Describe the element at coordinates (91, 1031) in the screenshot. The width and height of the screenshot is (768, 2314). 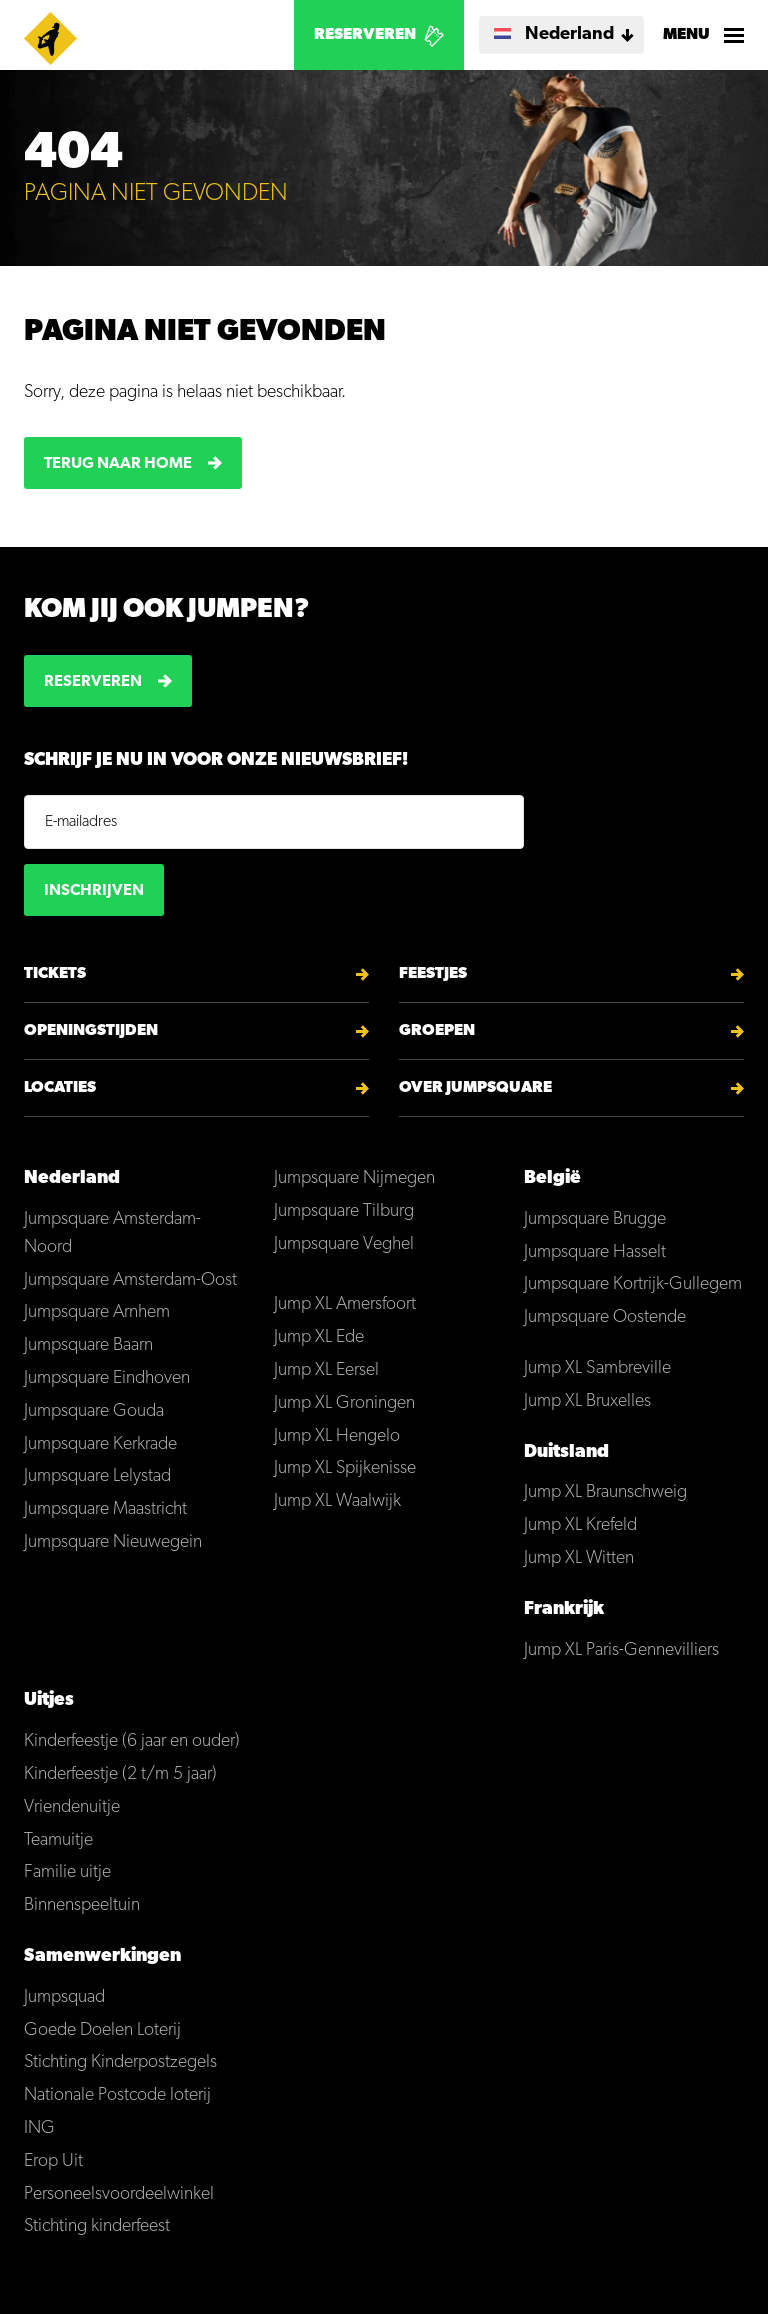
I see `Openingstijden` at that location.